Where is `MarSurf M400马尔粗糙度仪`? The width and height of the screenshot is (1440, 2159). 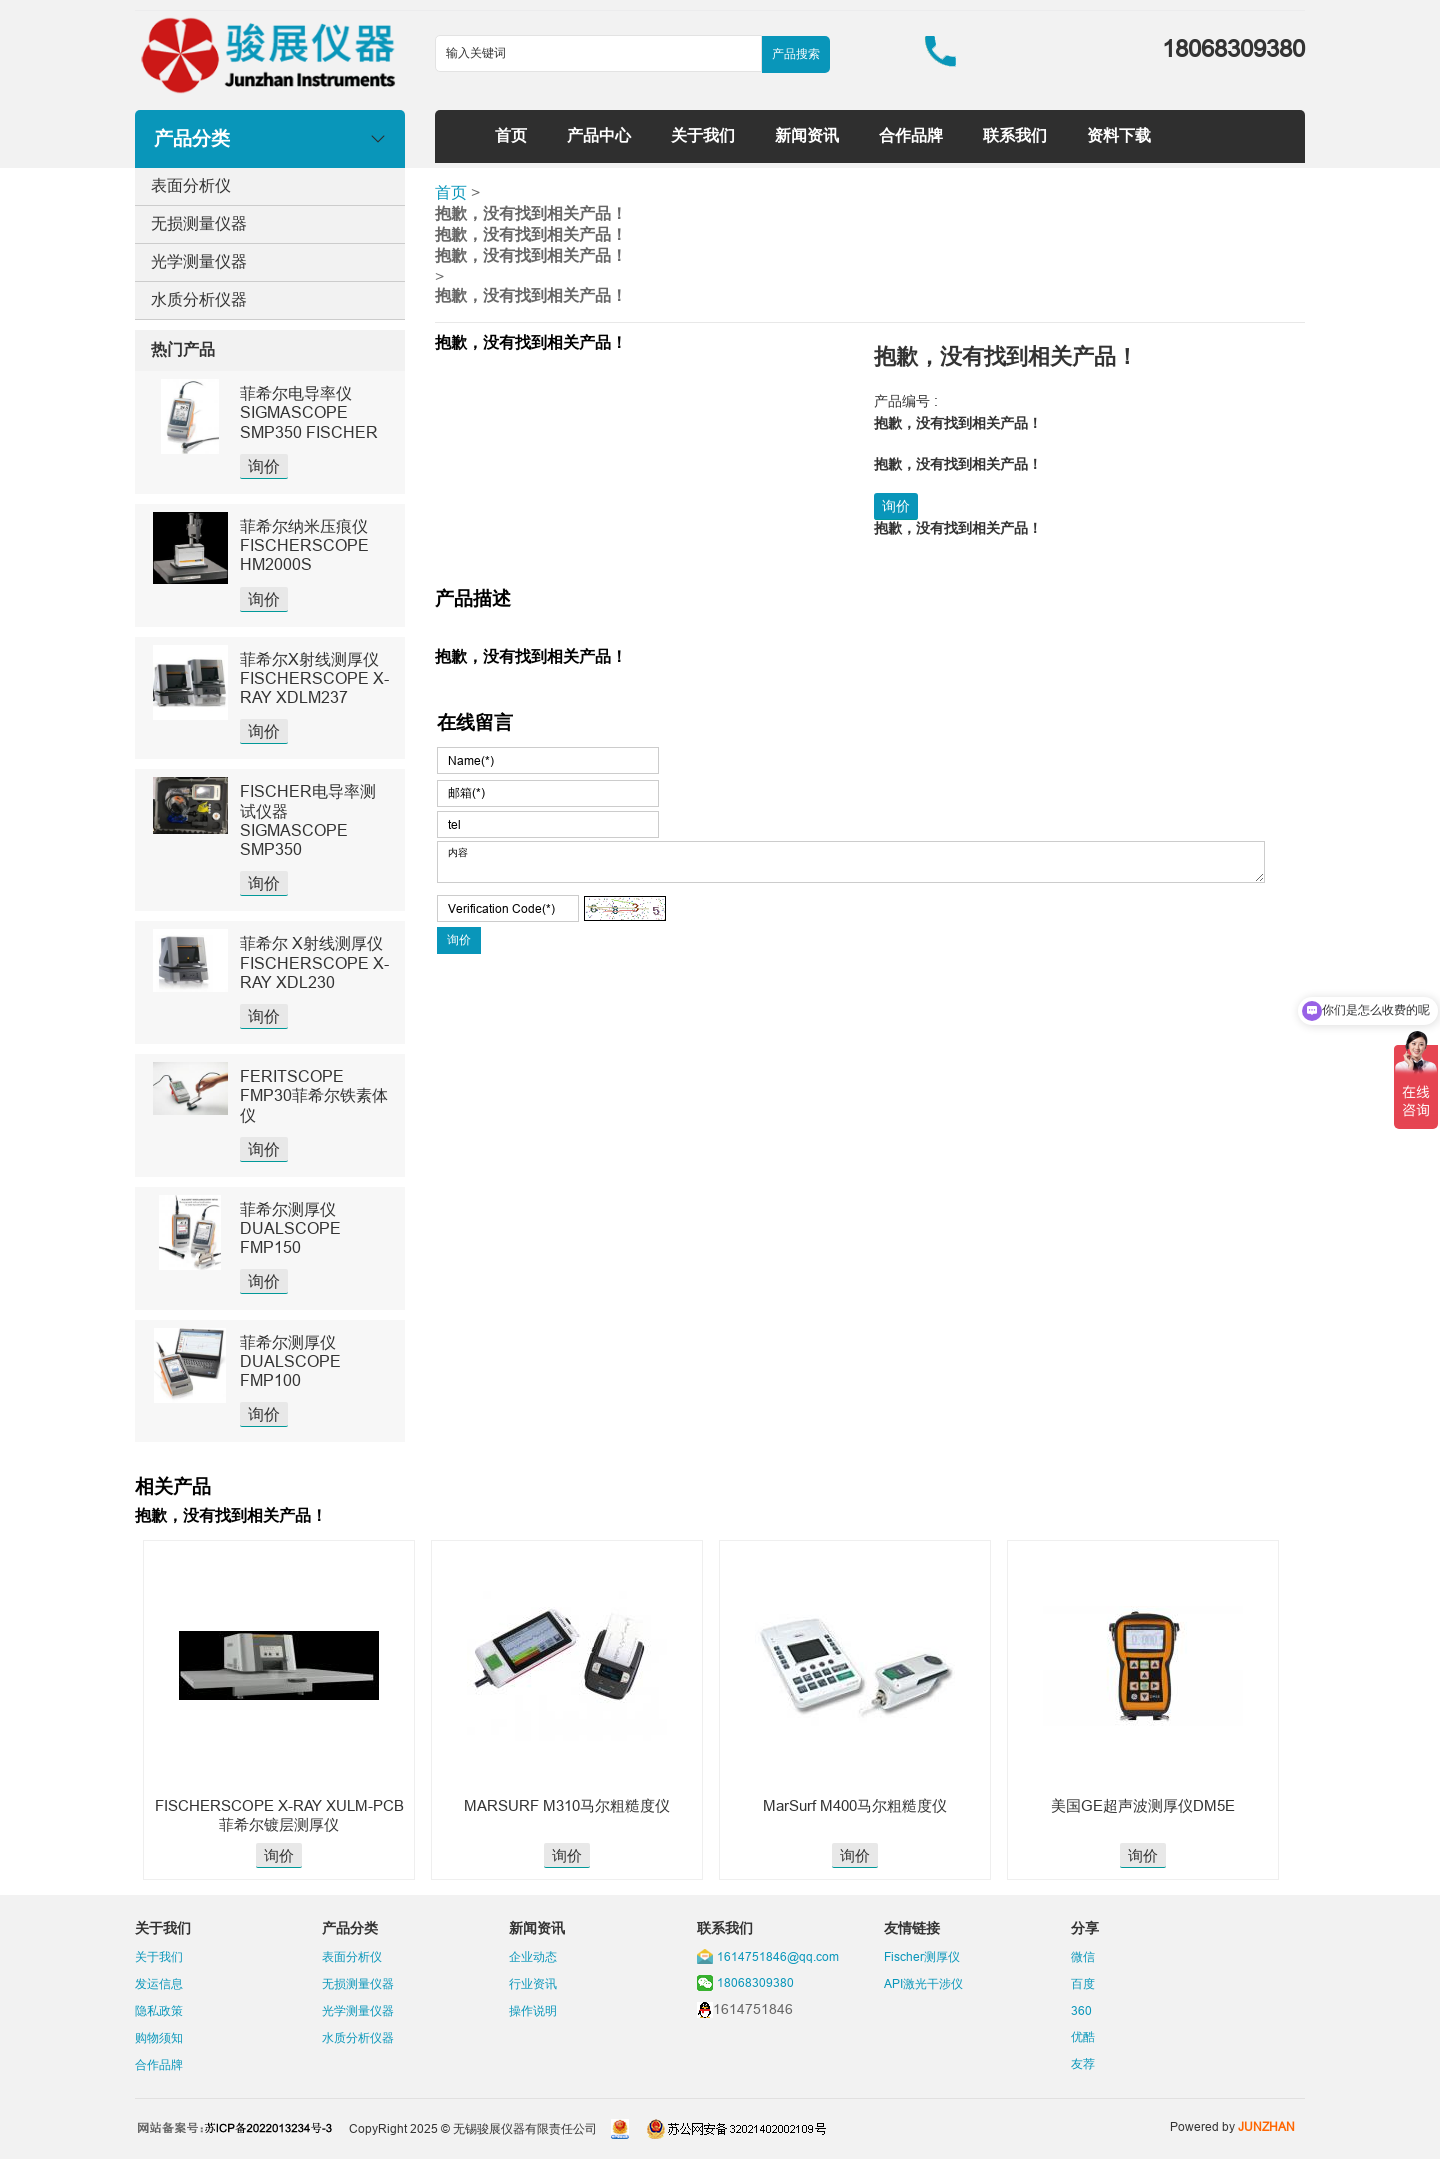
MarSurf M400马尔粗糙度仪 is located at coordinates (855, 1805).